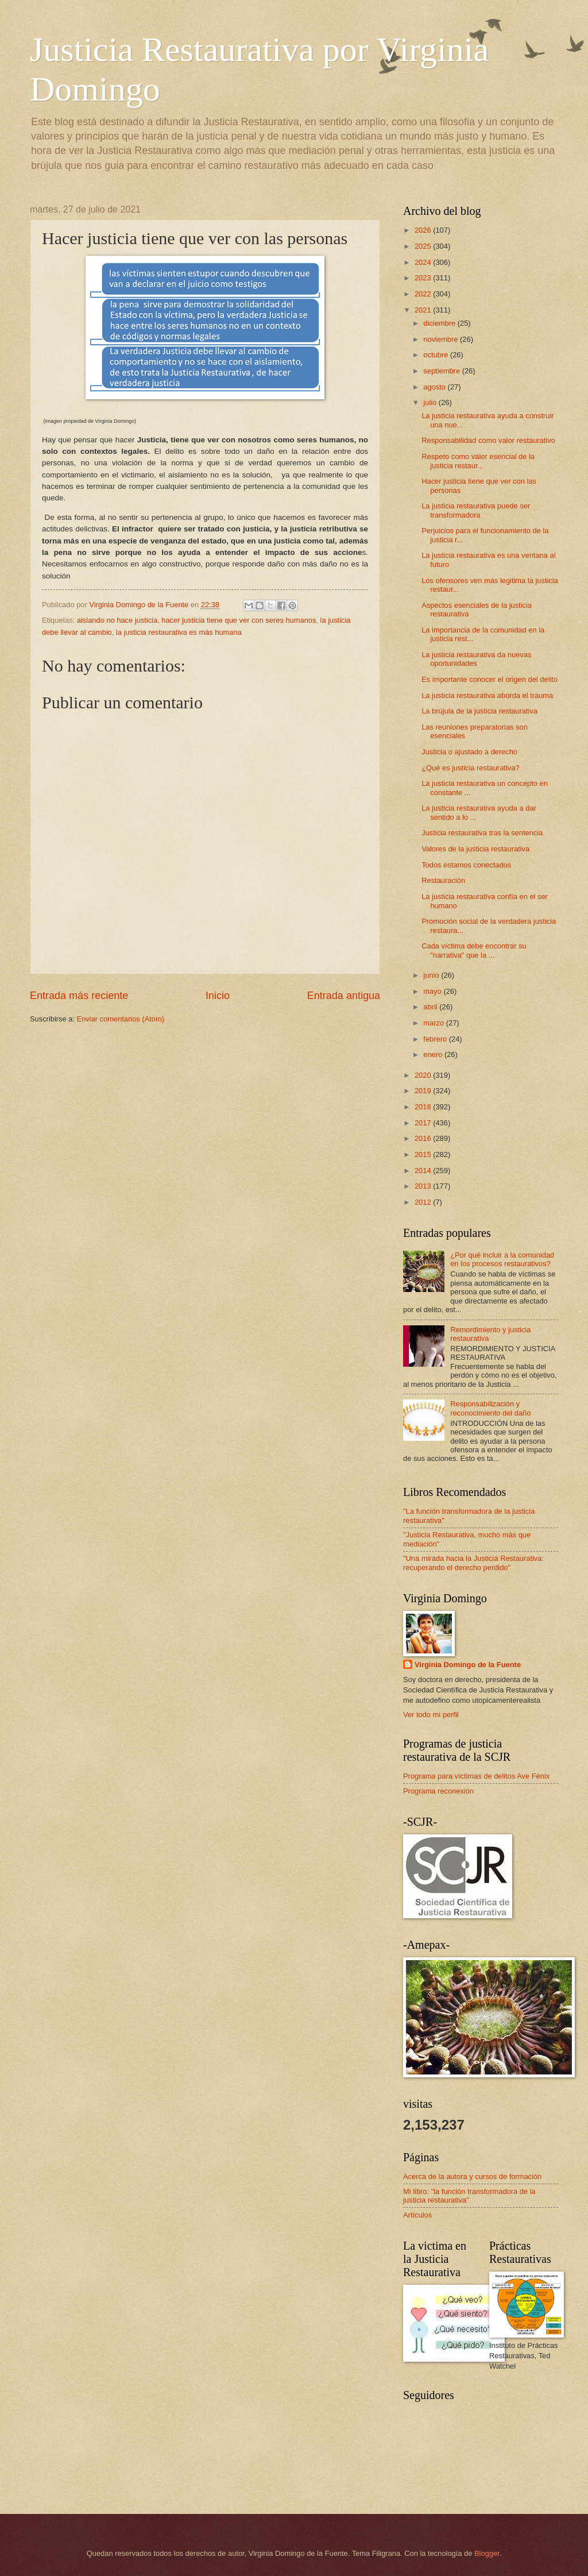 This screenshot has height=2576, width=588. I want to click on noviembre, so click(441, 339).